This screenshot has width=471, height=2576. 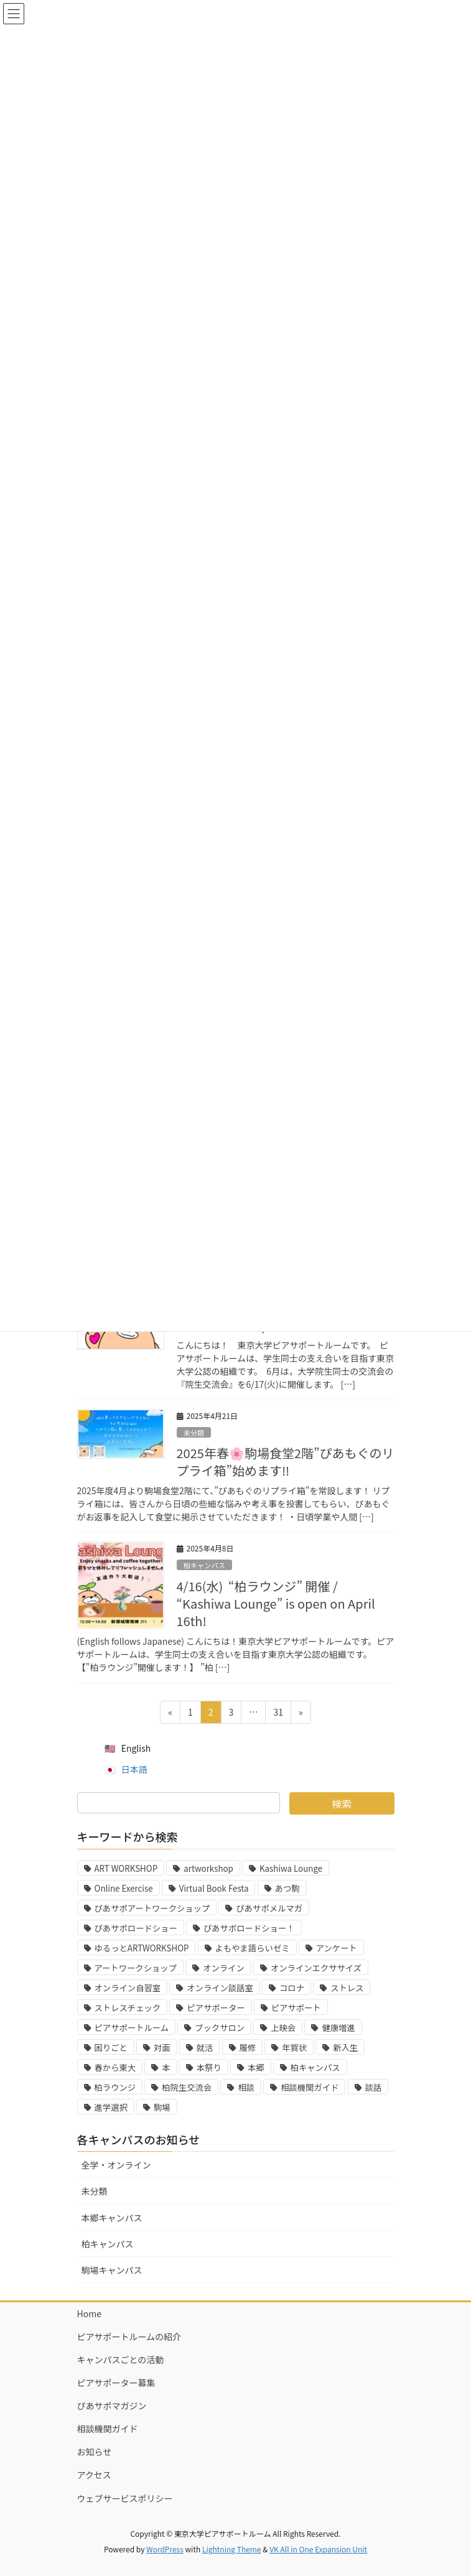 What do you see at coordinates (373, 2087) in the screenshot?
I see `談話` at bounding box center [373, 2087].